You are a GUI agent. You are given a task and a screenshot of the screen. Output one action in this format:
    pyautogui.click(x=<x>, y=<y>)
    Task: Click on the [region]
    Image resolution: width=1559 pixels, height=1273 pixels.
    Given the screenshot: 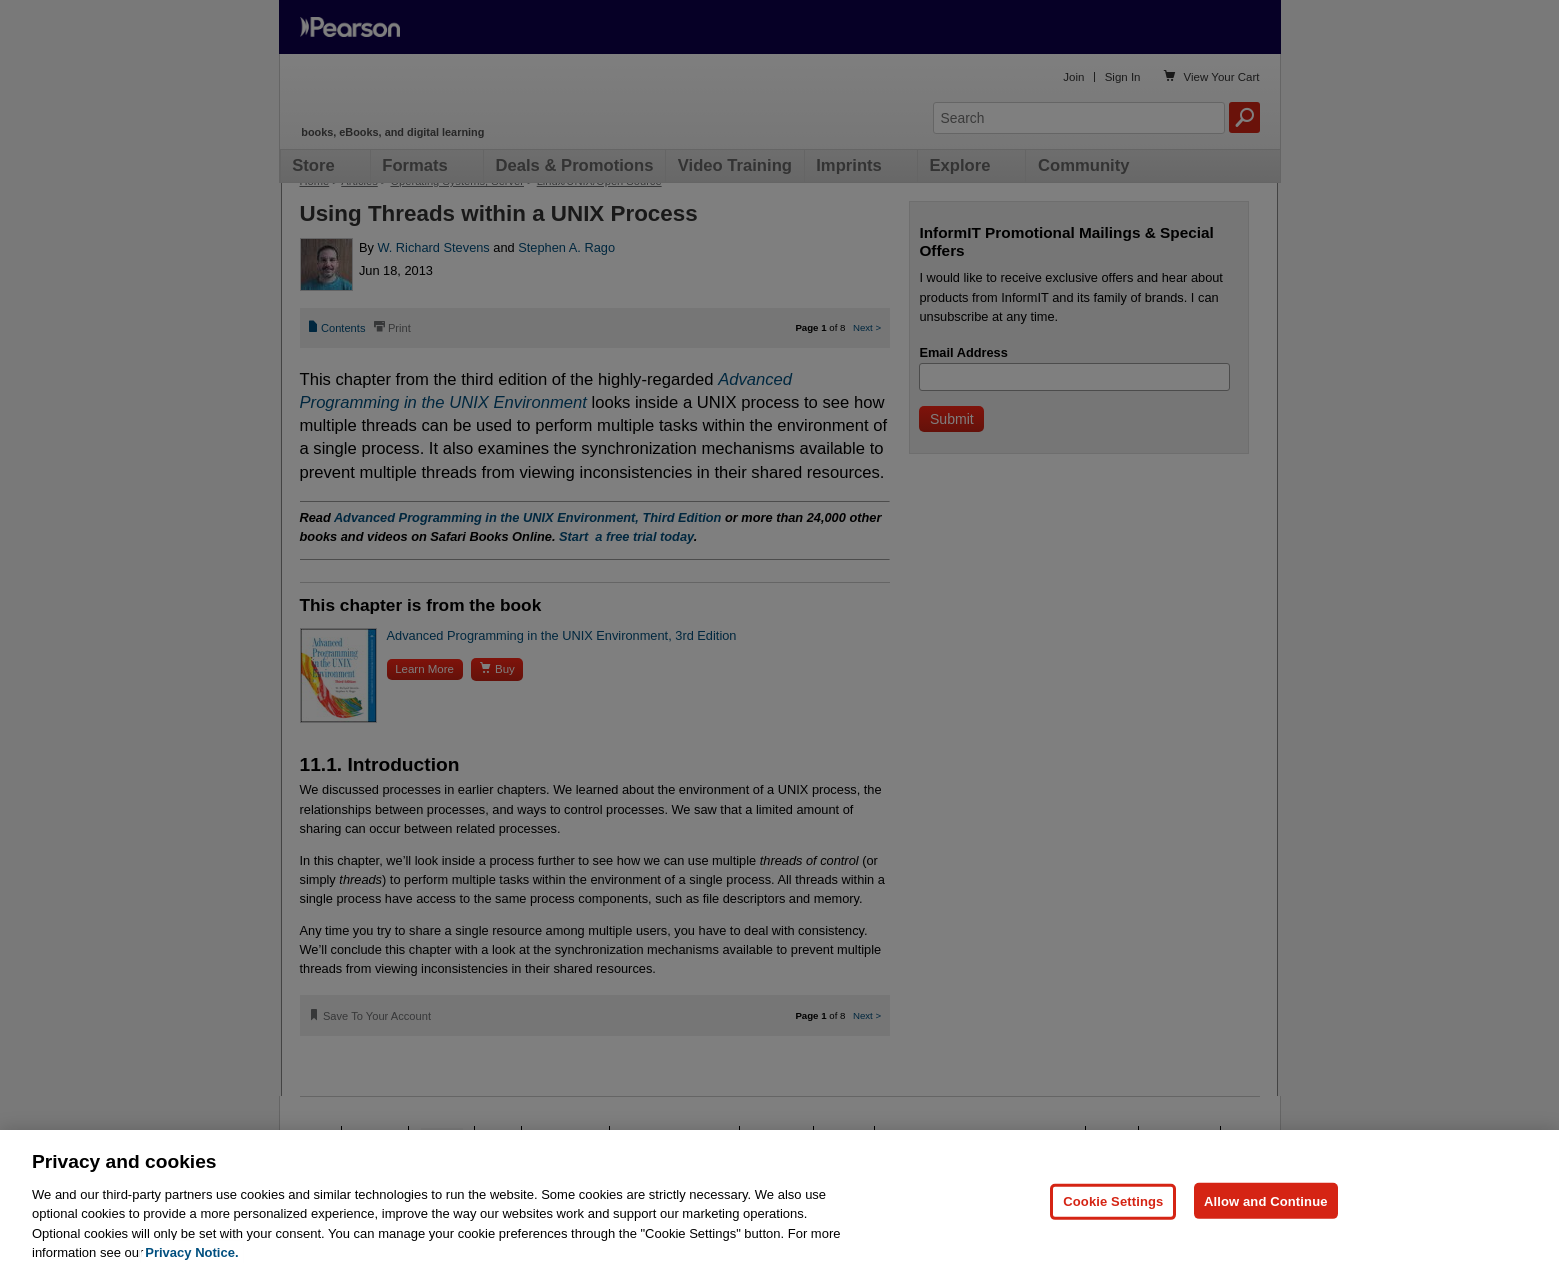 What is the action you would take?
    pyautogui.click(x=779, y=1201)
    